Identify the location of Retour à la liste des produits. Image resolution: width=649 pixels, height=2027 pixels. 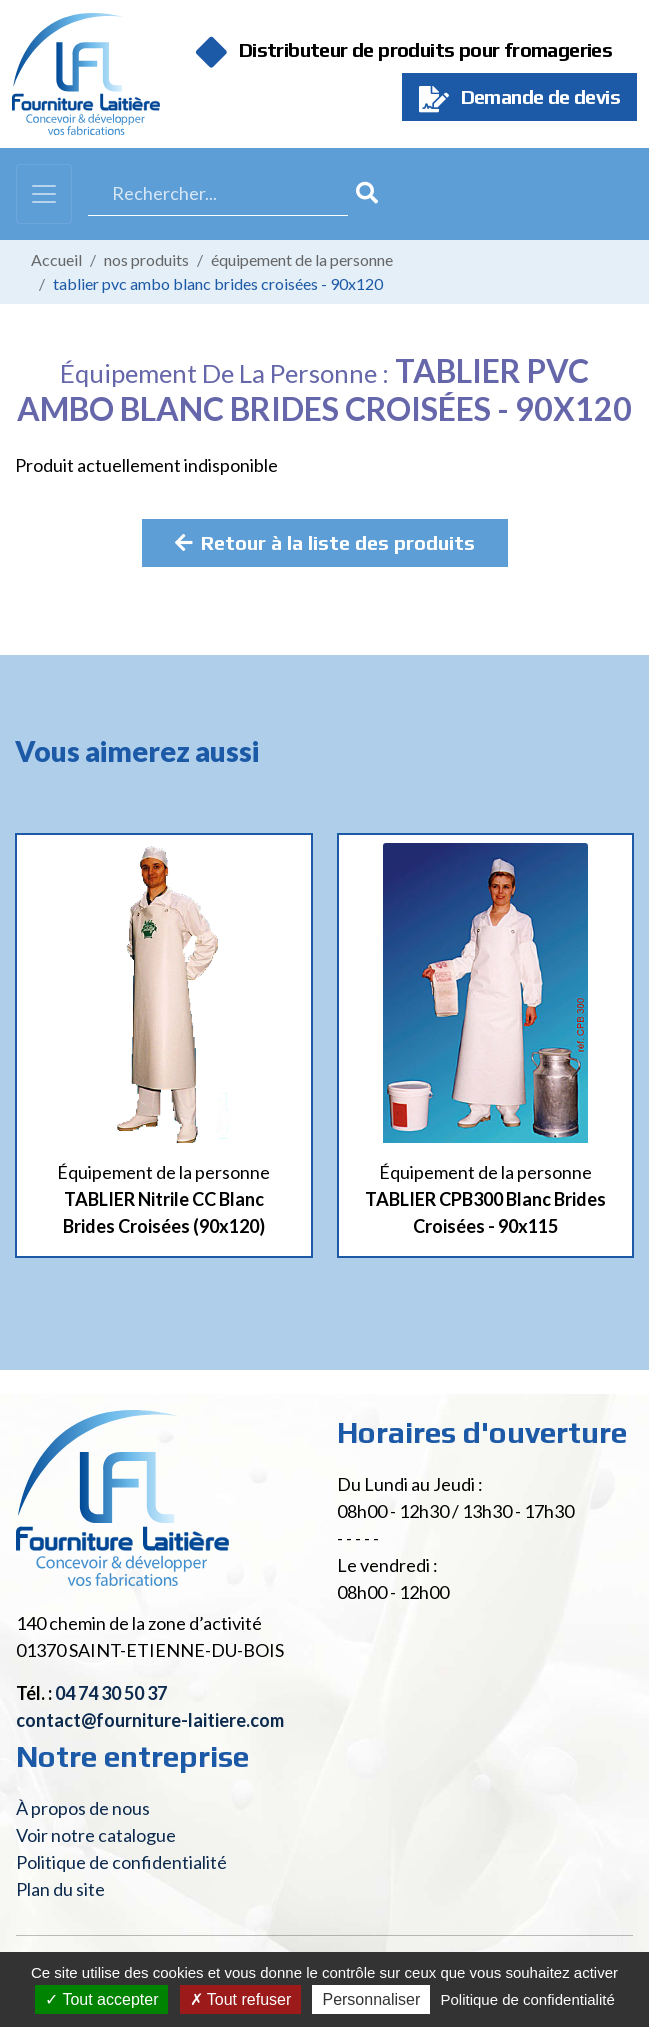
(325, 542).